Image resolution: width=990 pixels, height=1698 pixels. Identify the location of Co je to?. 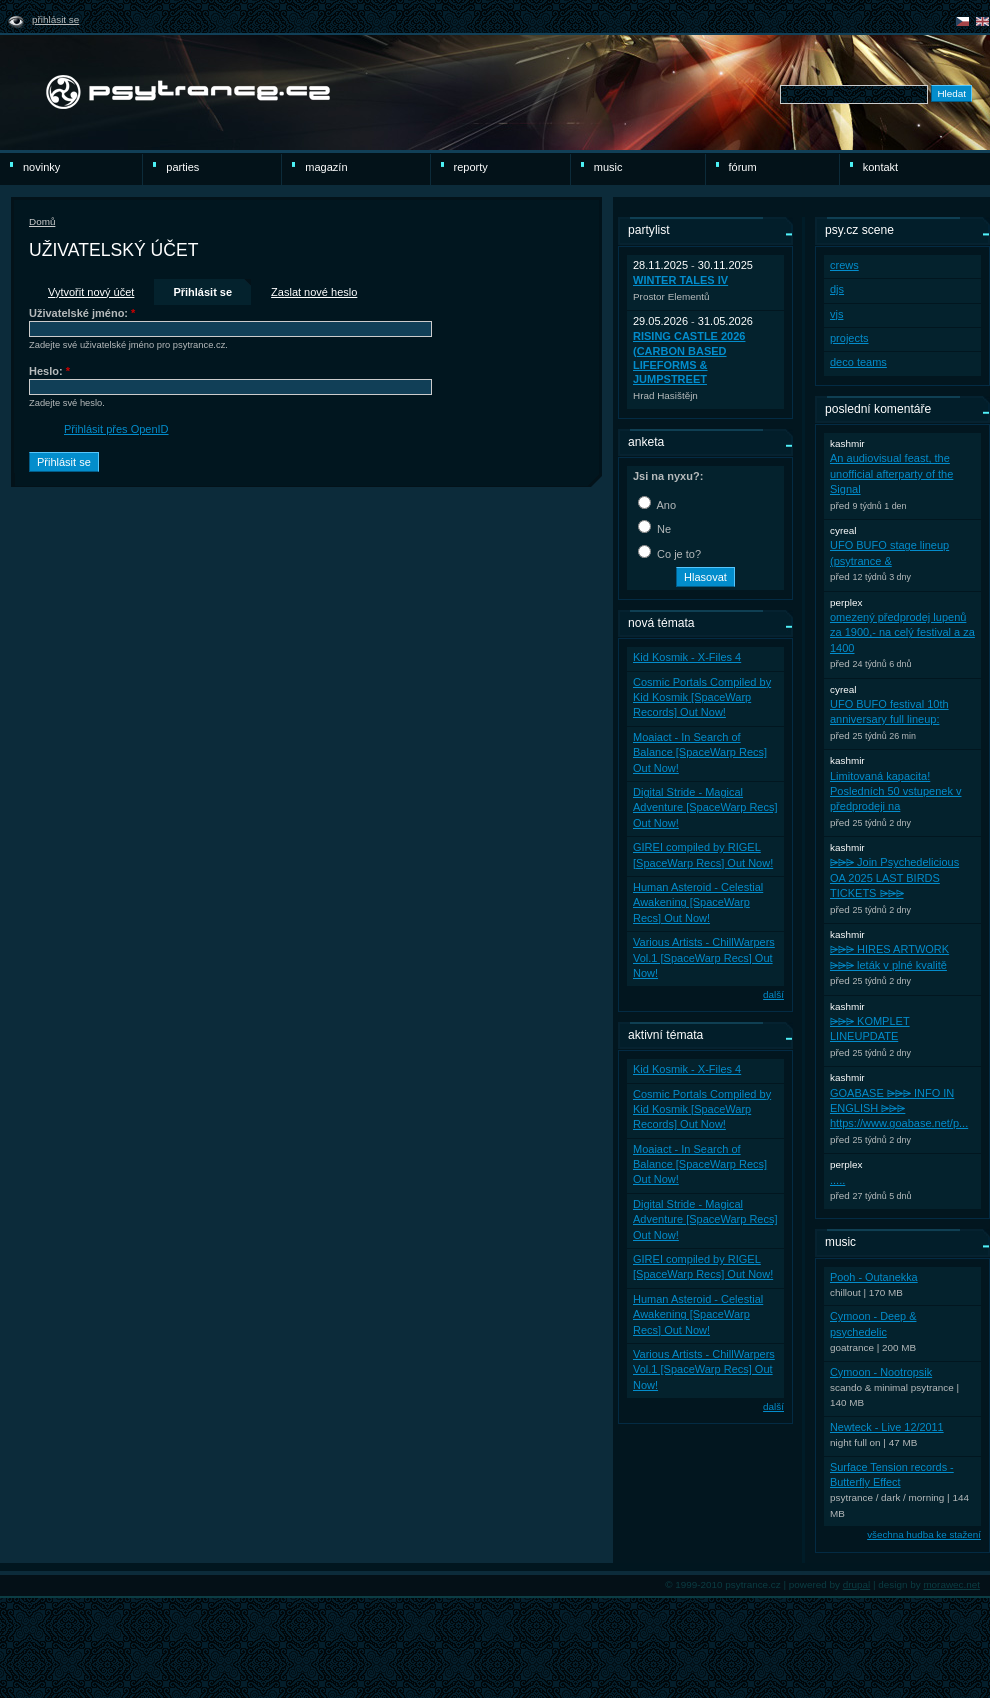
(669, 554).